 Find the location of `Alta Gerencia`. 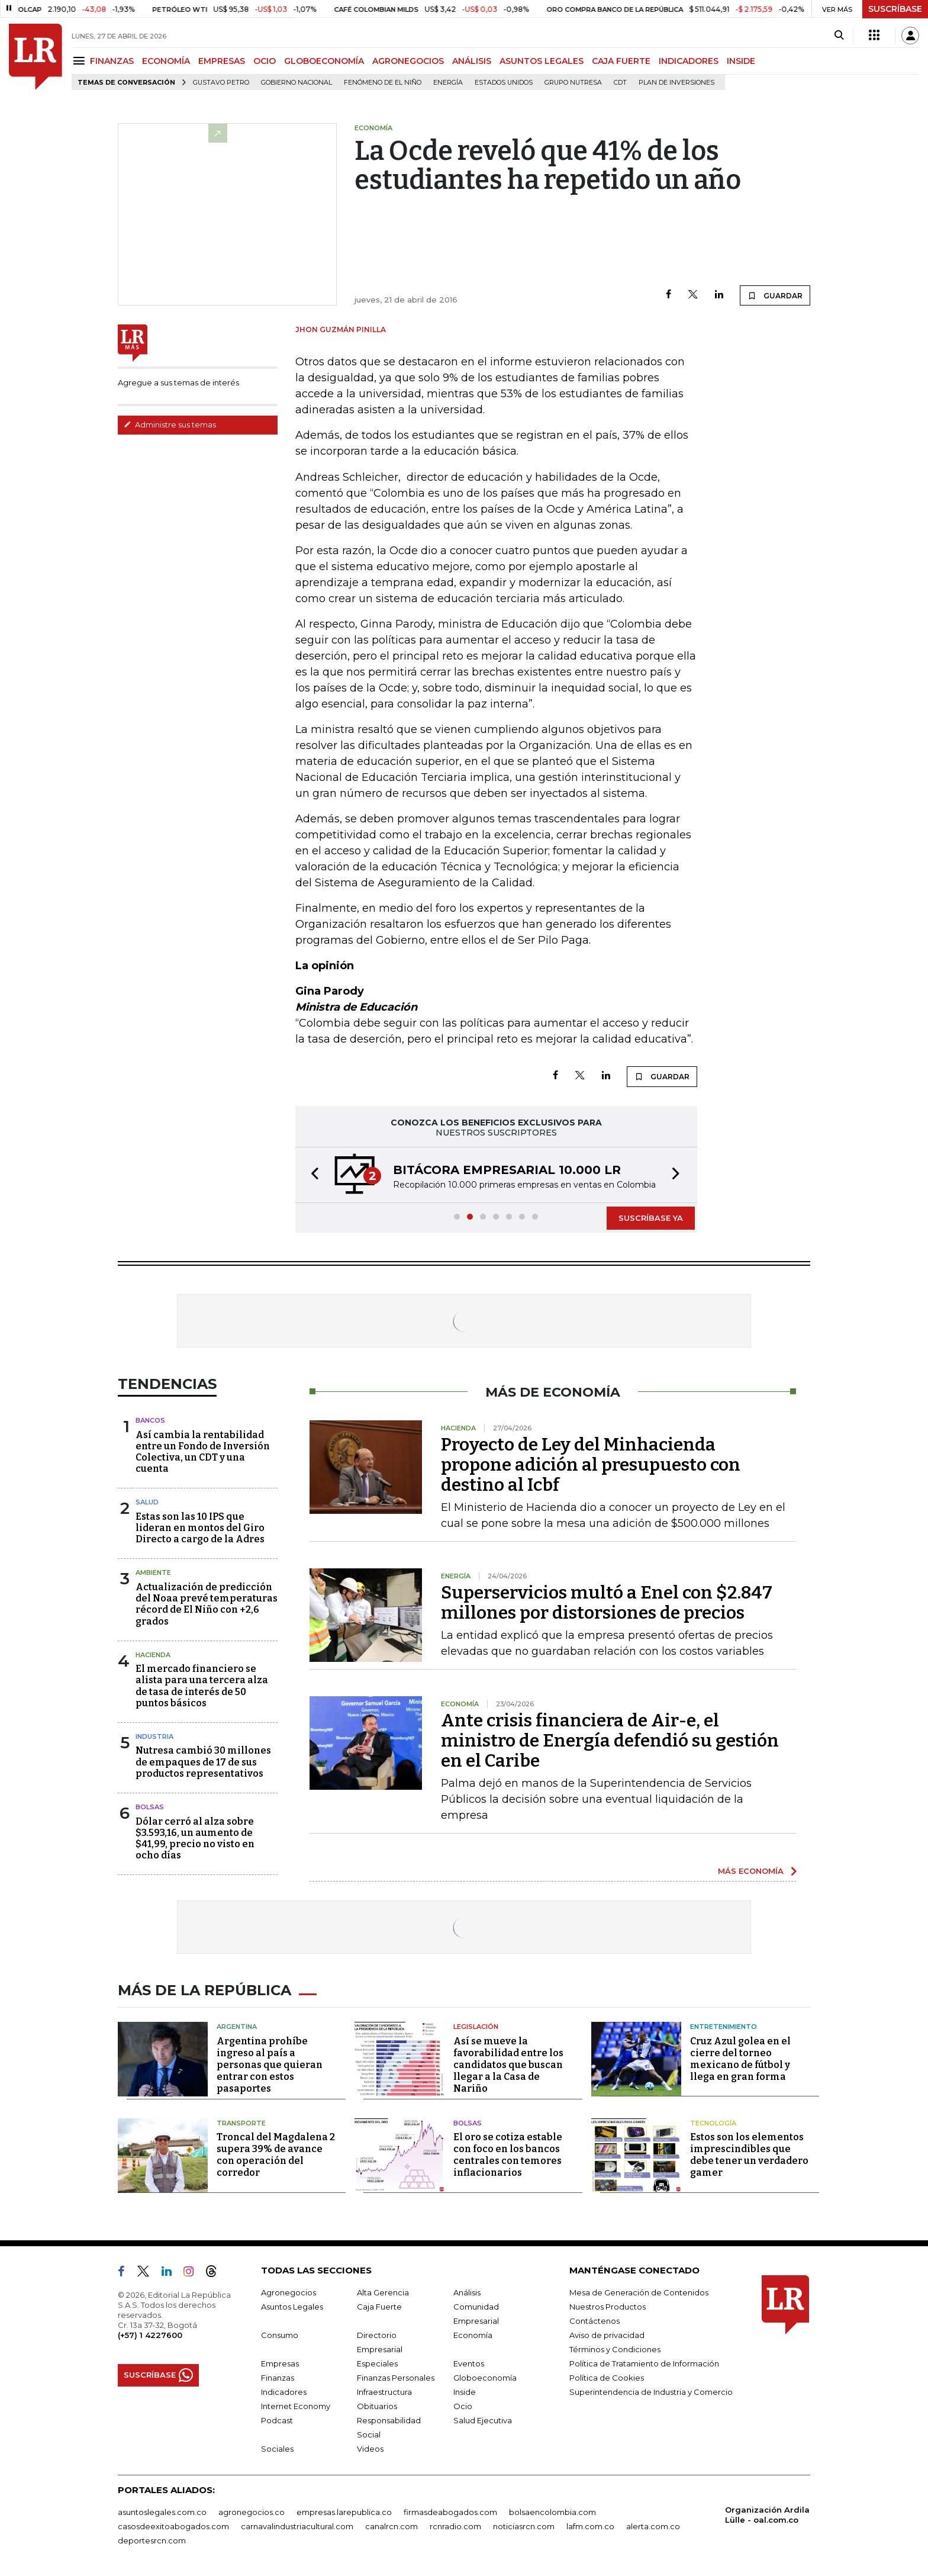

Alta Gerencia is located at coordinates (383, 2292).